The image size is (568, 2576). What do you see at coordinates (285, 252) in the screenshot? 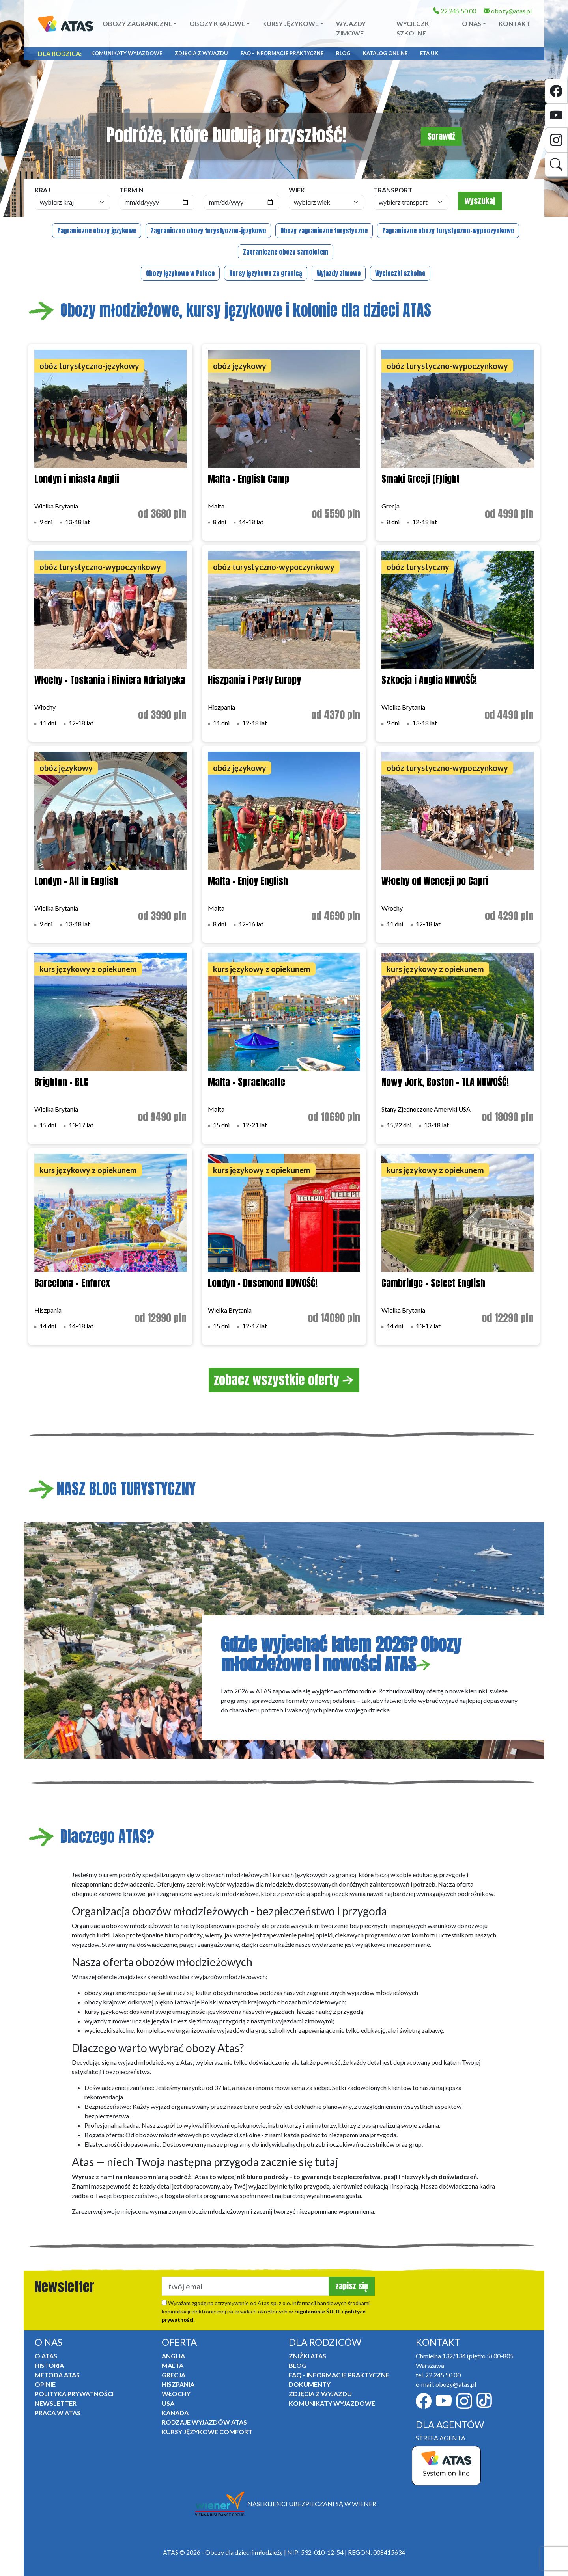
I see `Zagraniczne obozy samolotem` at bounding box center [285, 252].